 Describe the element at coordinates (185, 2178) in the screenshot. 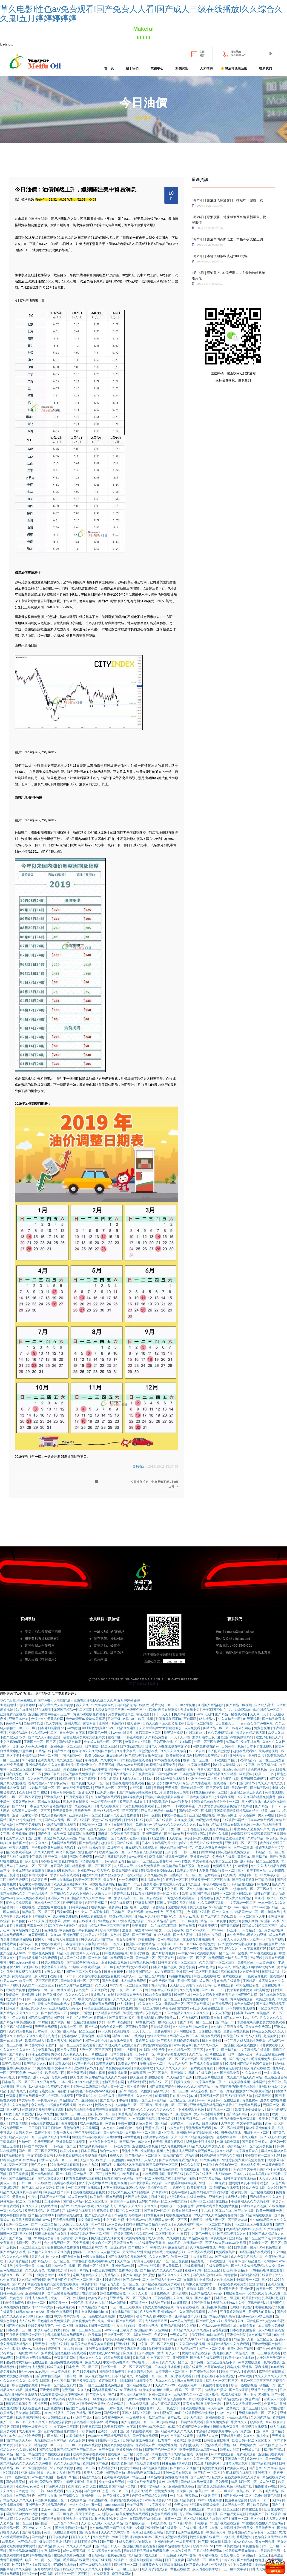

I see `亚洲精品小视频` at that location.